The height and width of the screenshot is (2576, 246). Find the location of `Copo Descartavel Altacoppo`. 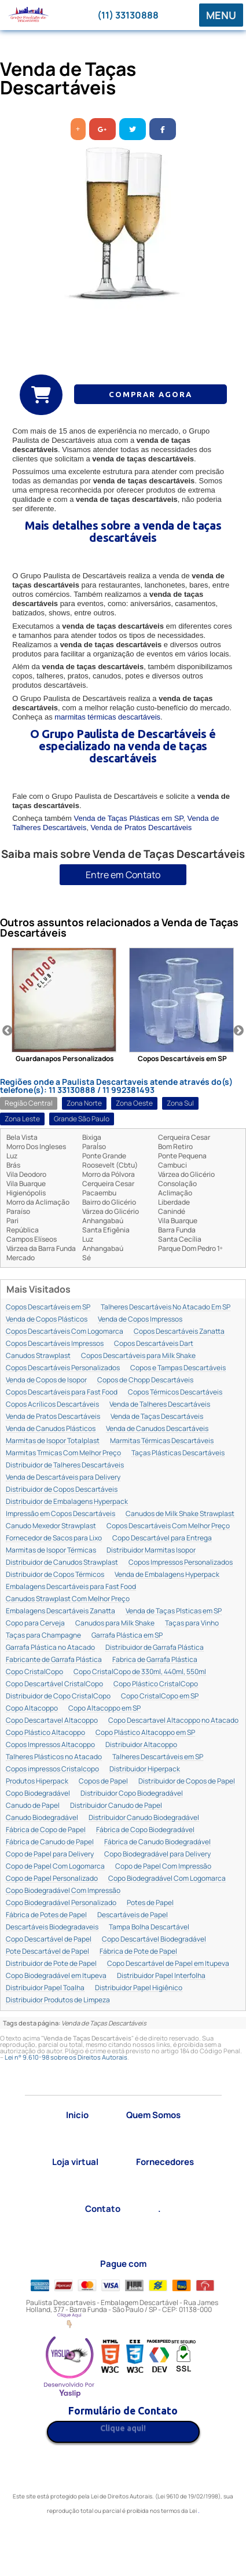

Copo Descartavel Altacoppo is located at coordinates (52, 1720).